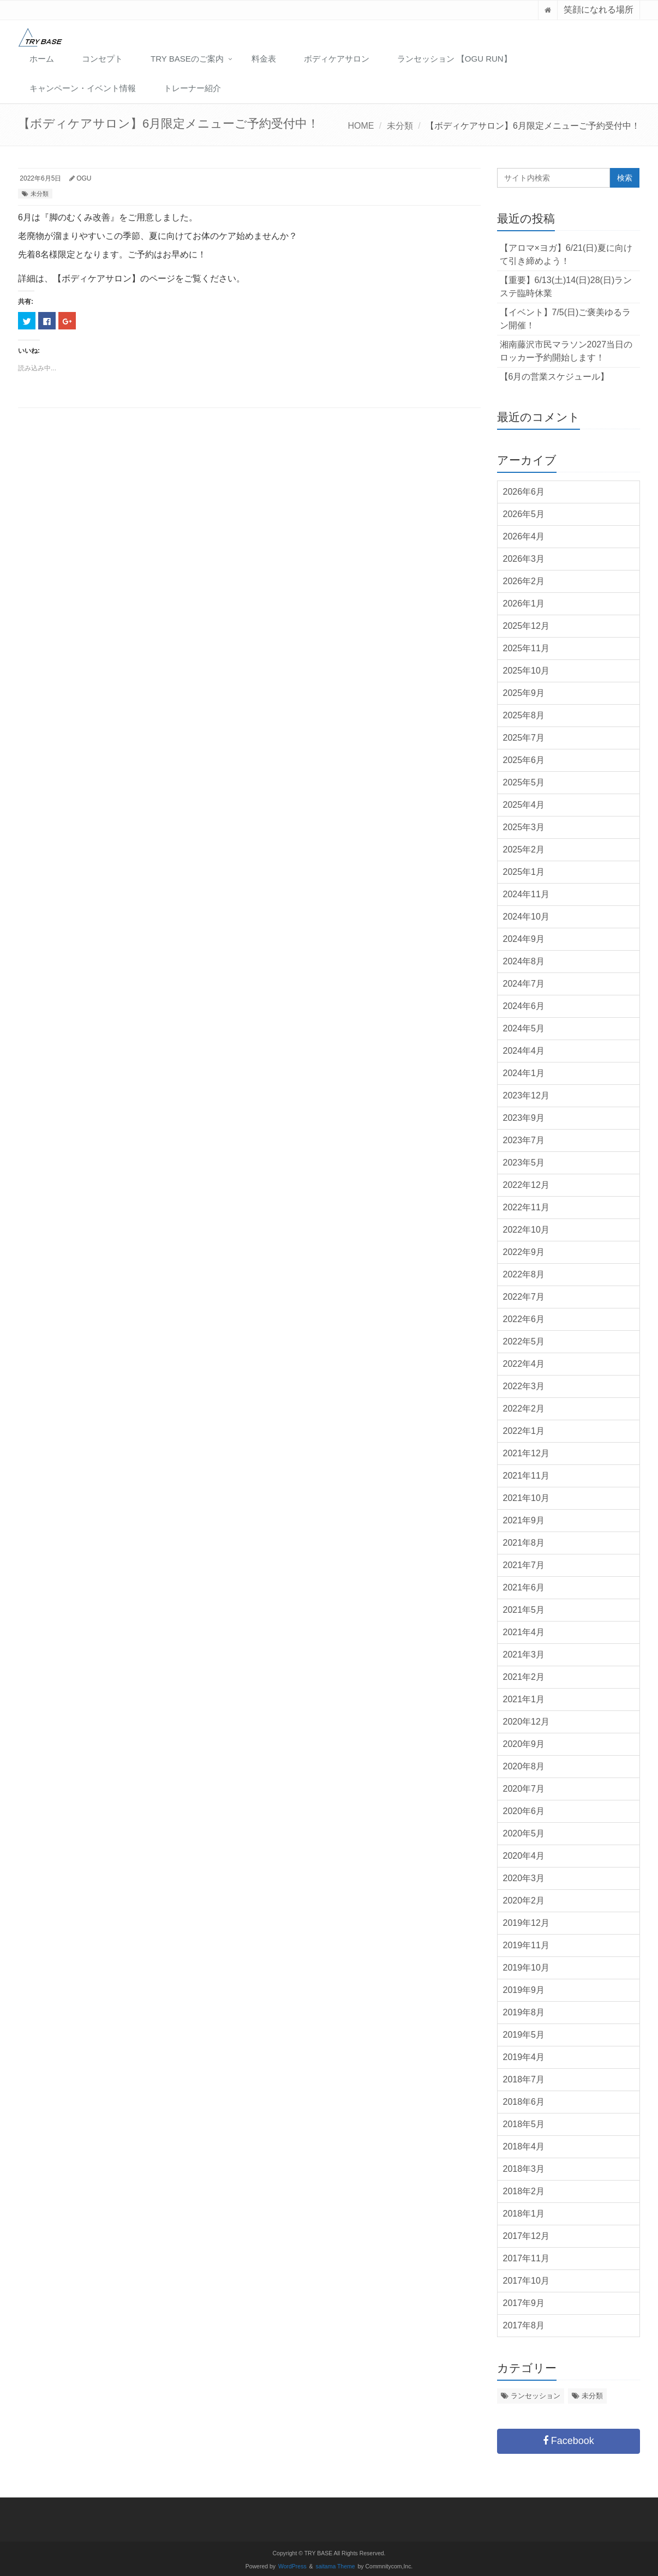  What do you see at coordinates (524, 1408) in the screenshot?
I see `2022年2月` at bounding box center [524, 1408].